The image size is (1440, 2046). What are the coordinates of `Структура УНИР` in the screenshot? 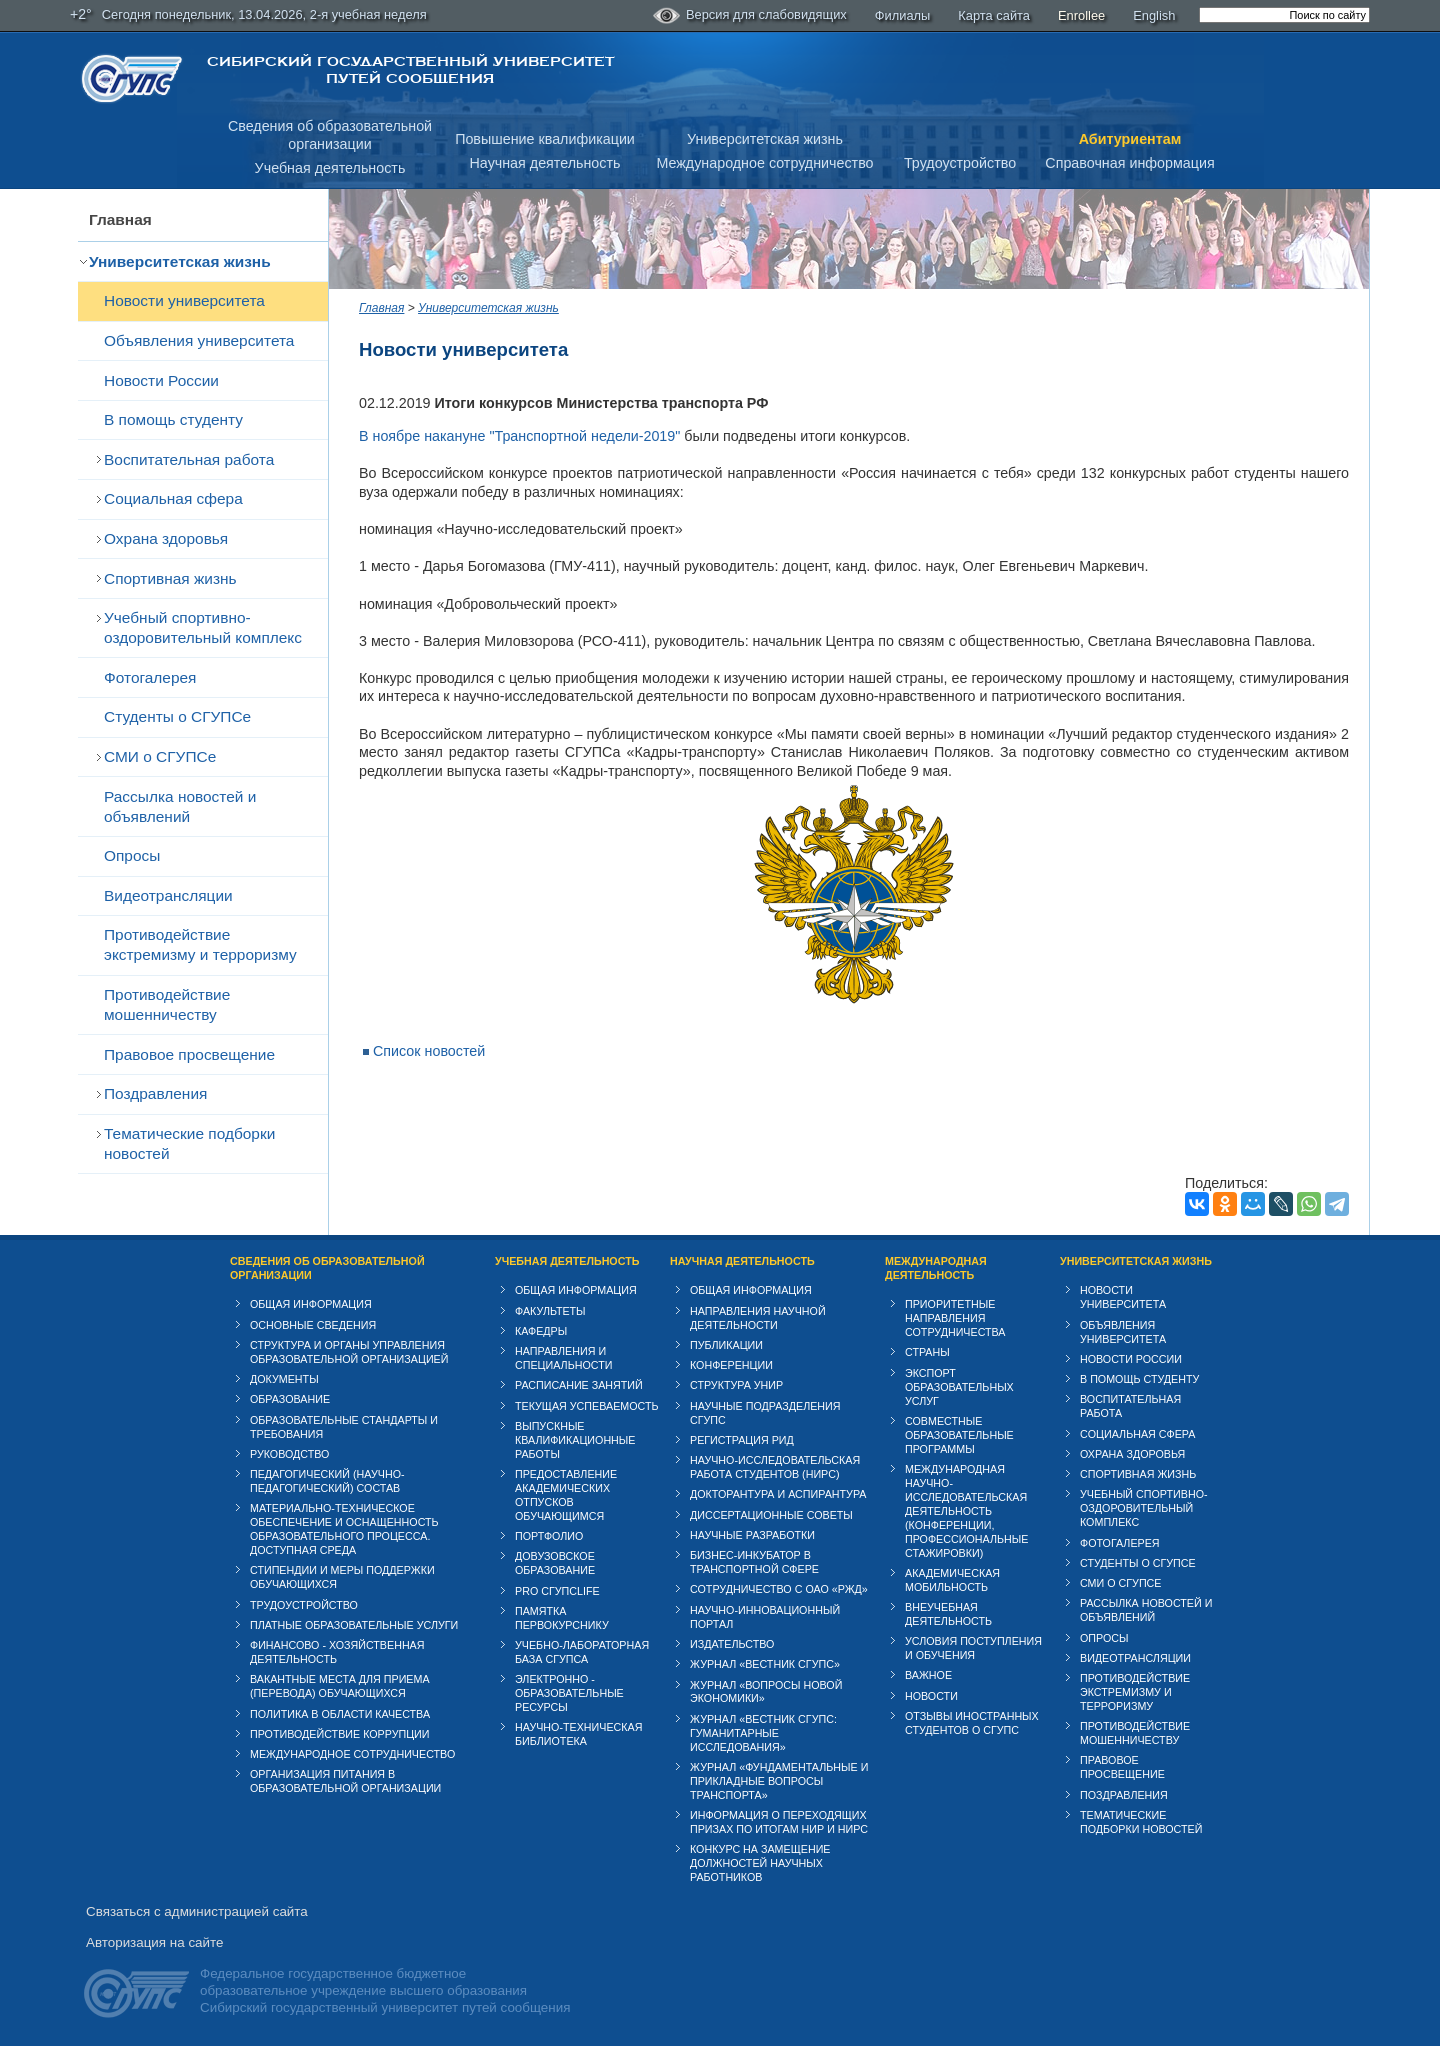 It's located at (736, 1385).